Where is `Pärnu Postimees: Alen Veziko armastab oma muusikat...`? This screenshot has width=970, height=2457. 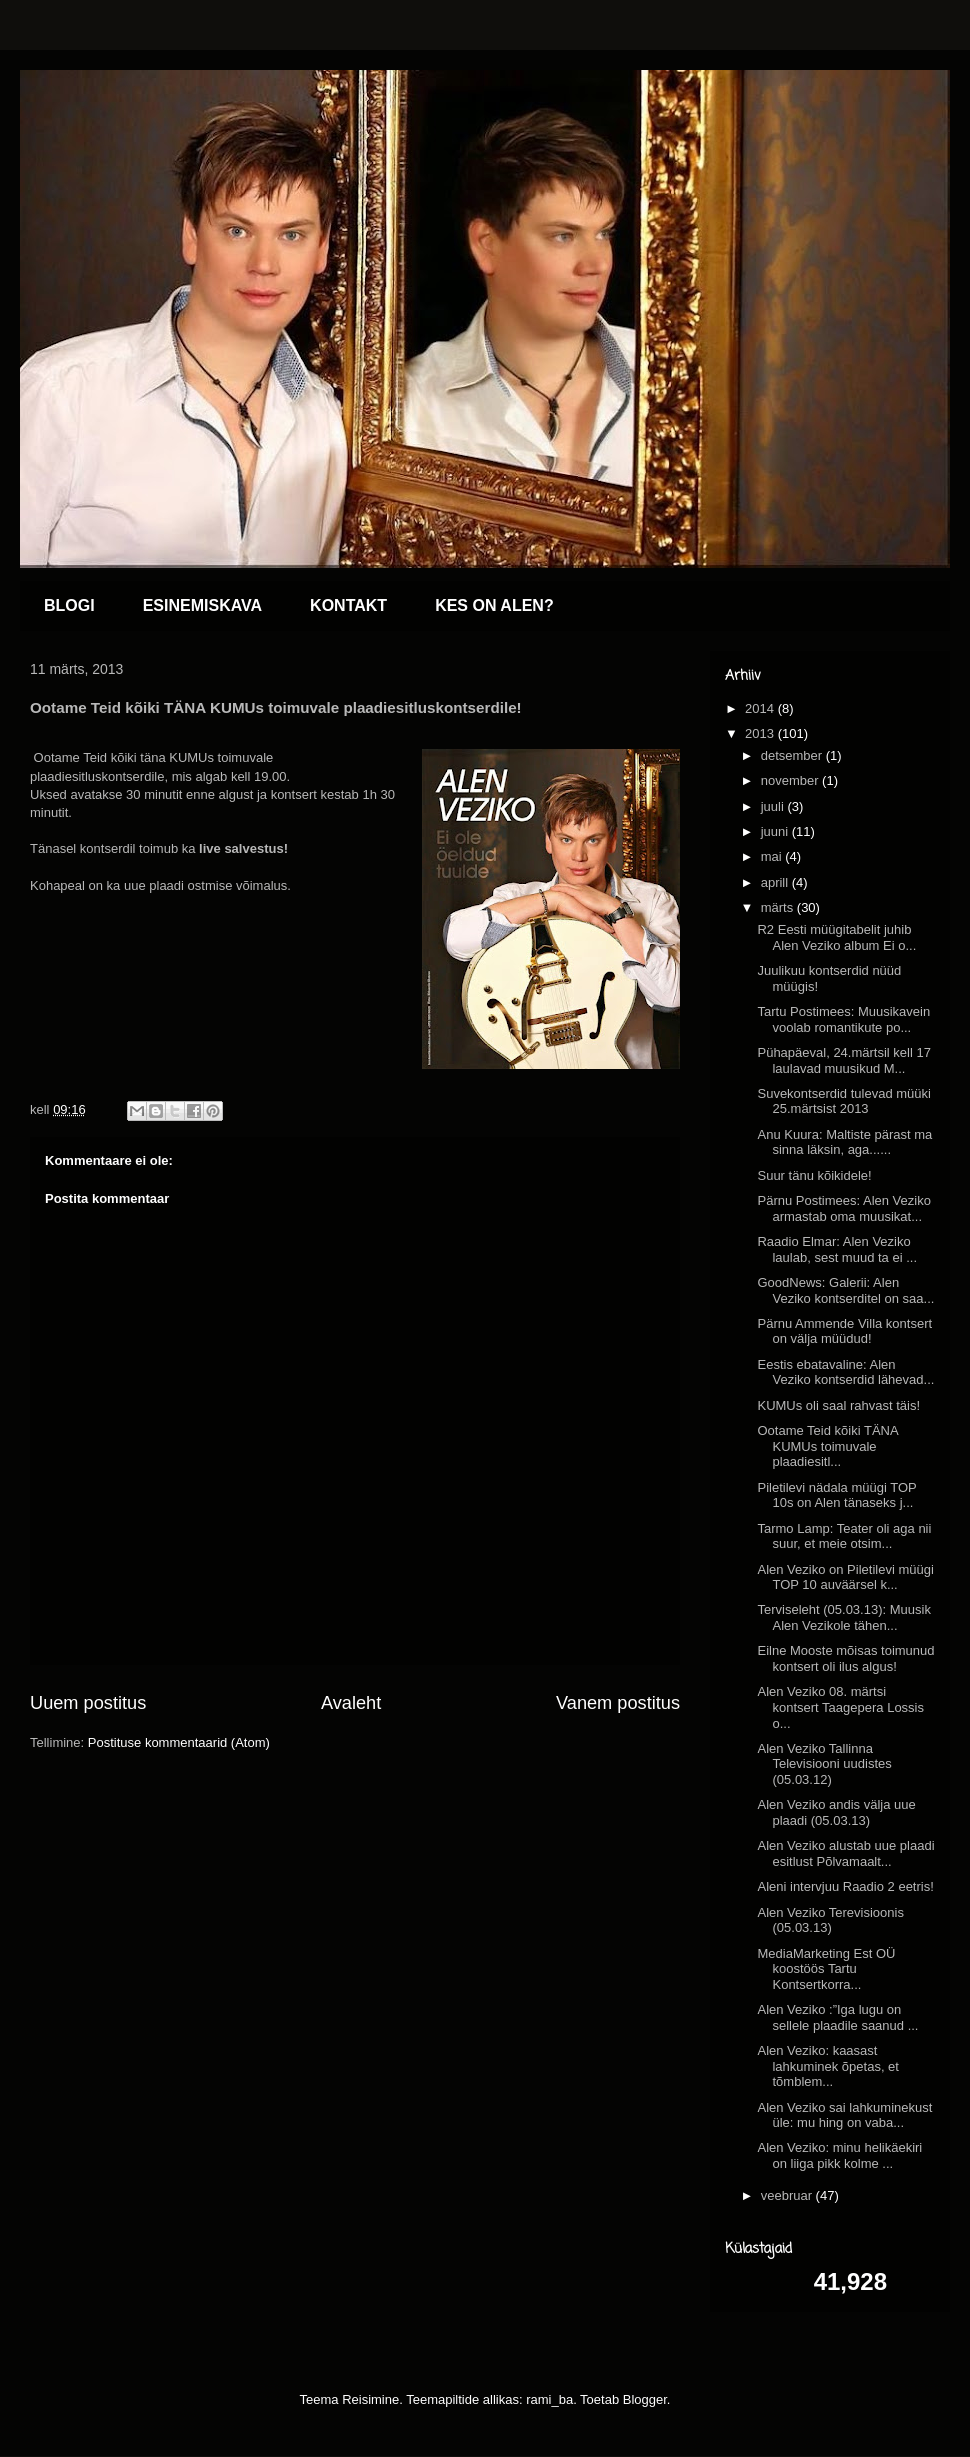 Pärnu Postimees: Alen Veziko armastab oma muusikat... is located at coordinates (843, 1208).